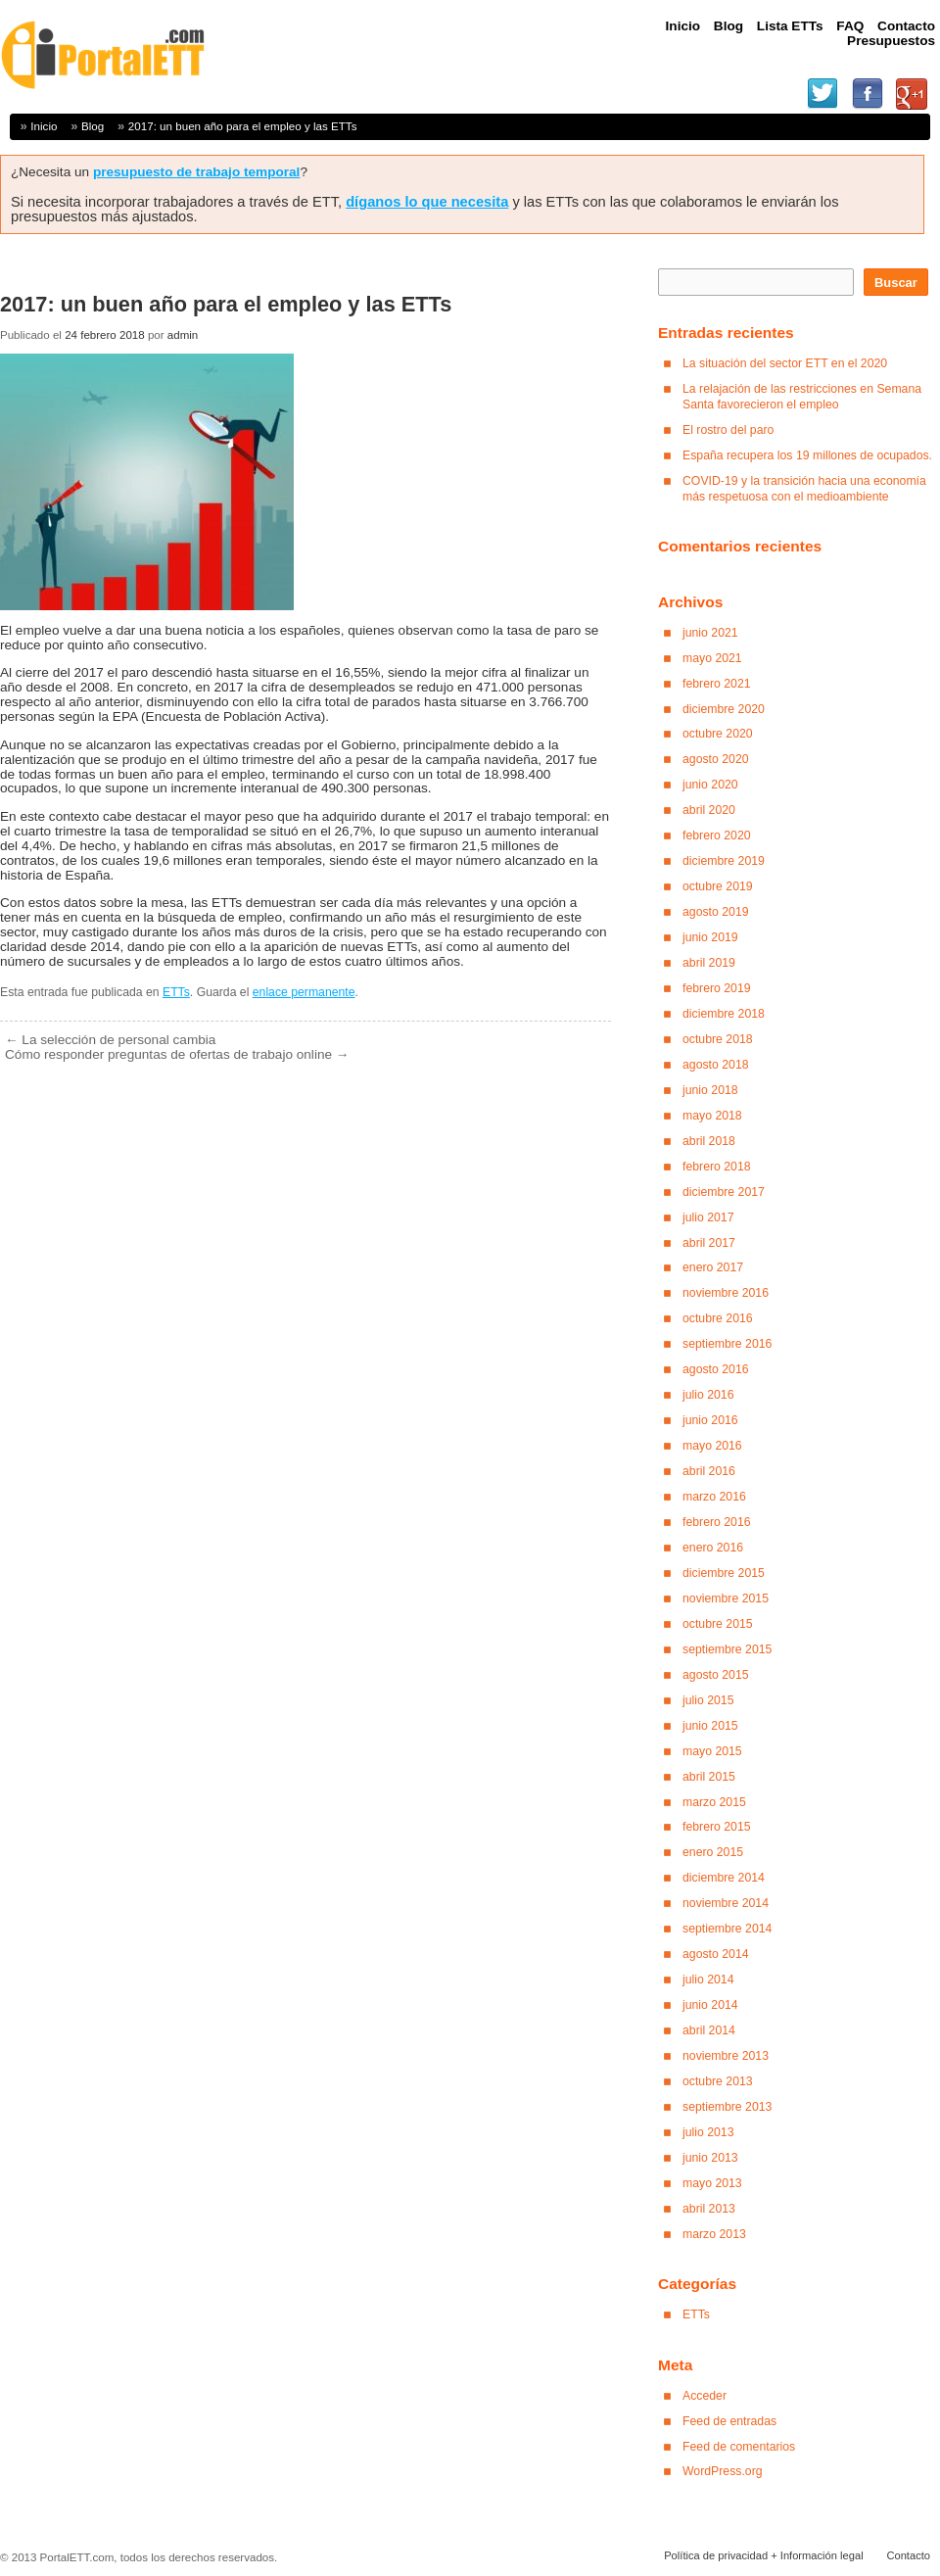 This screenshot has height=2576, width=940. I want to click on octubre 2013, so click(717, 2081).